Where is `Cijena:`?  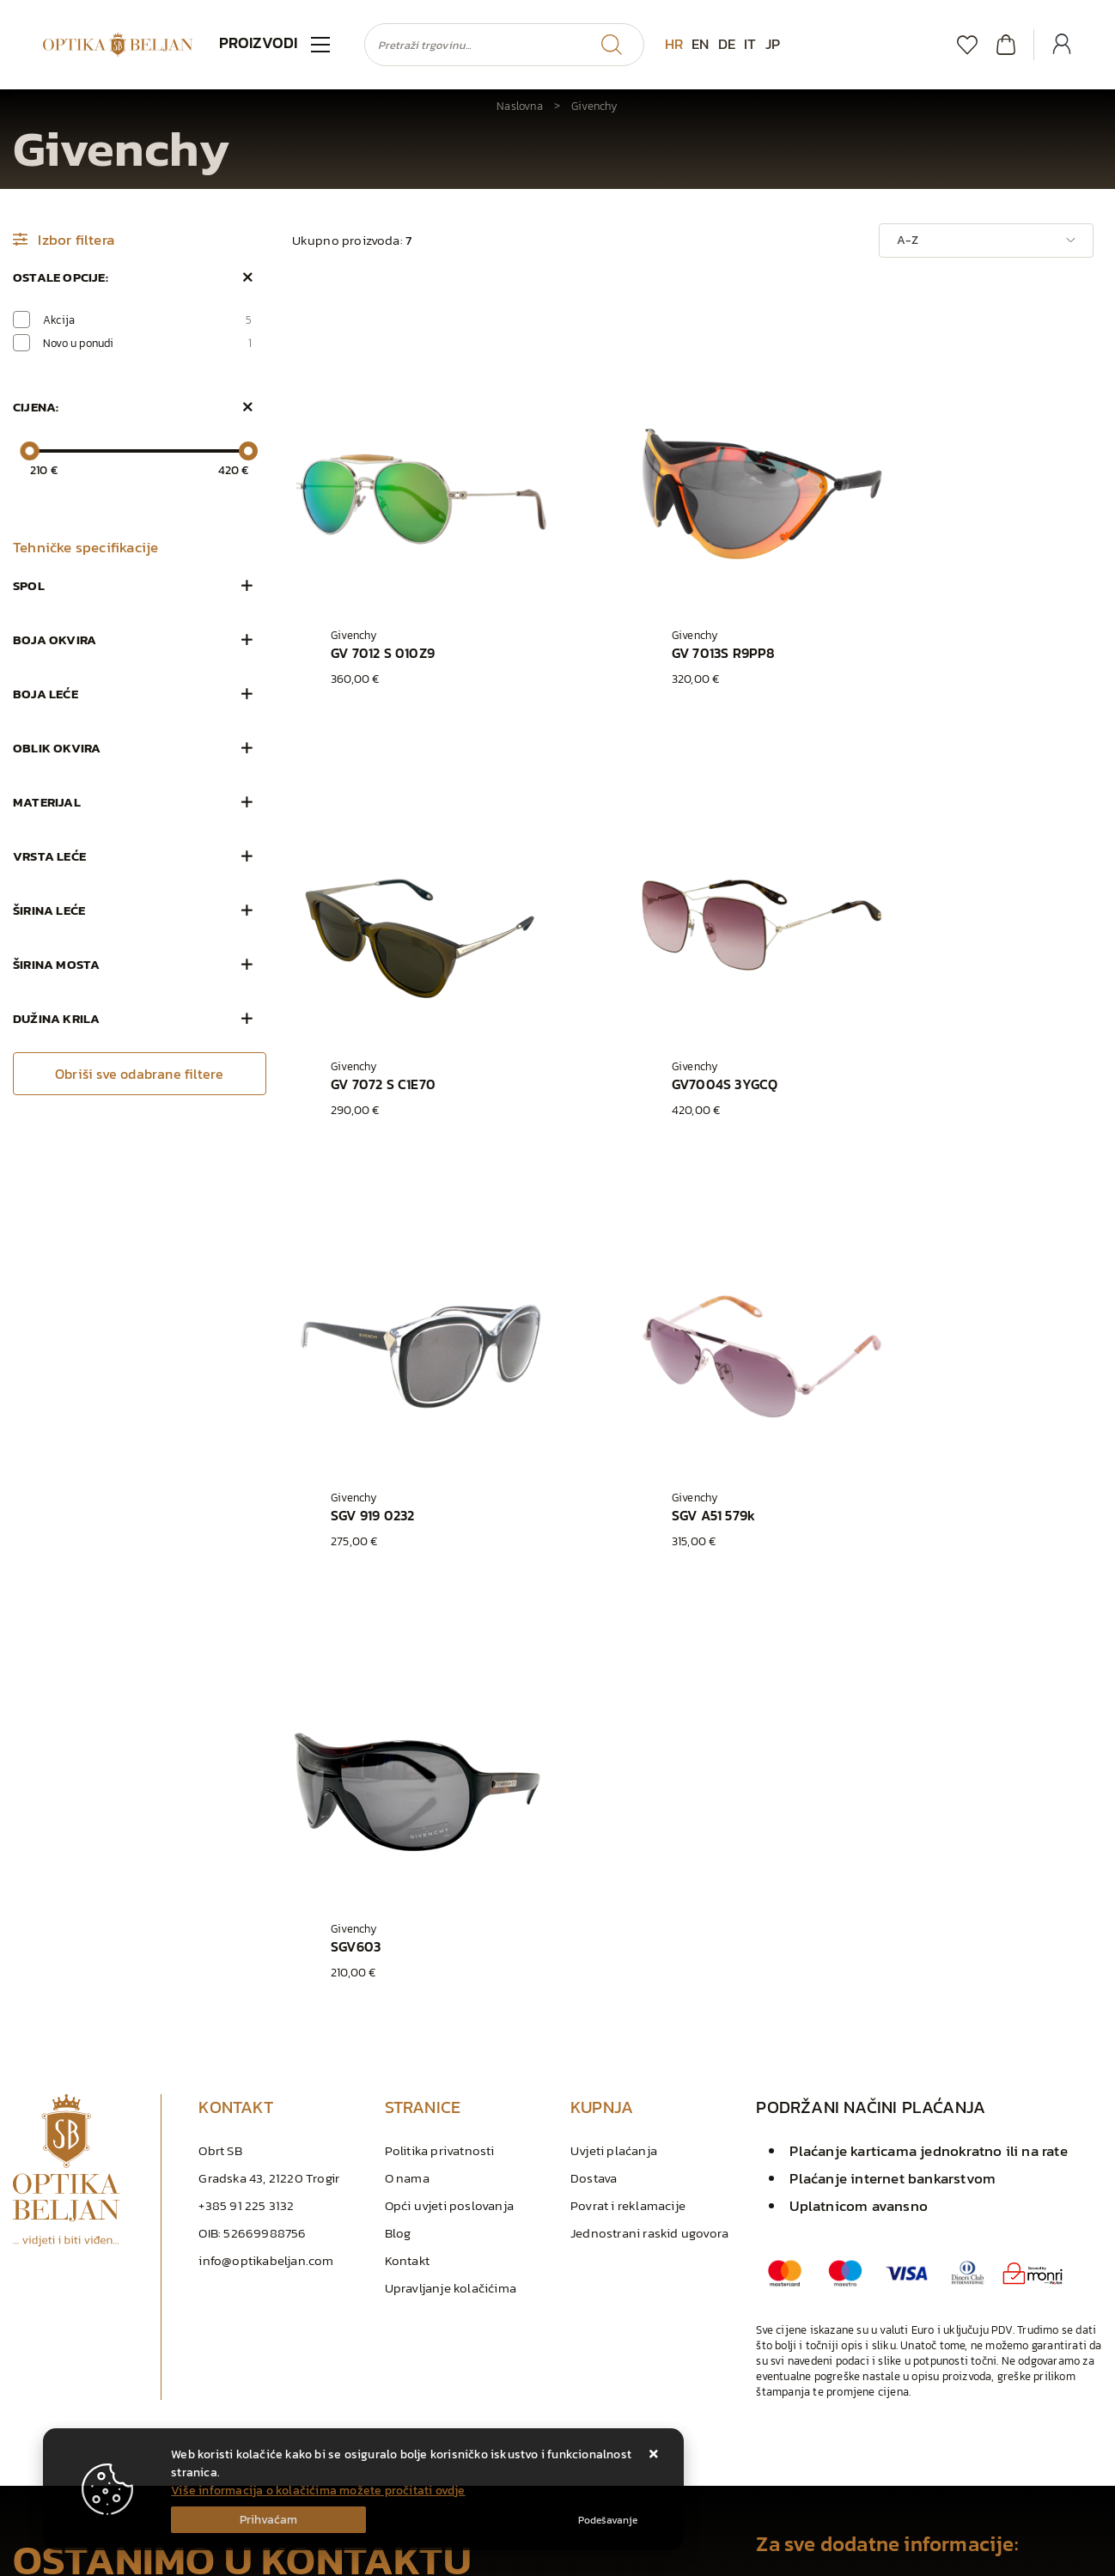 Cijena: is located at coordinates (35, 407).